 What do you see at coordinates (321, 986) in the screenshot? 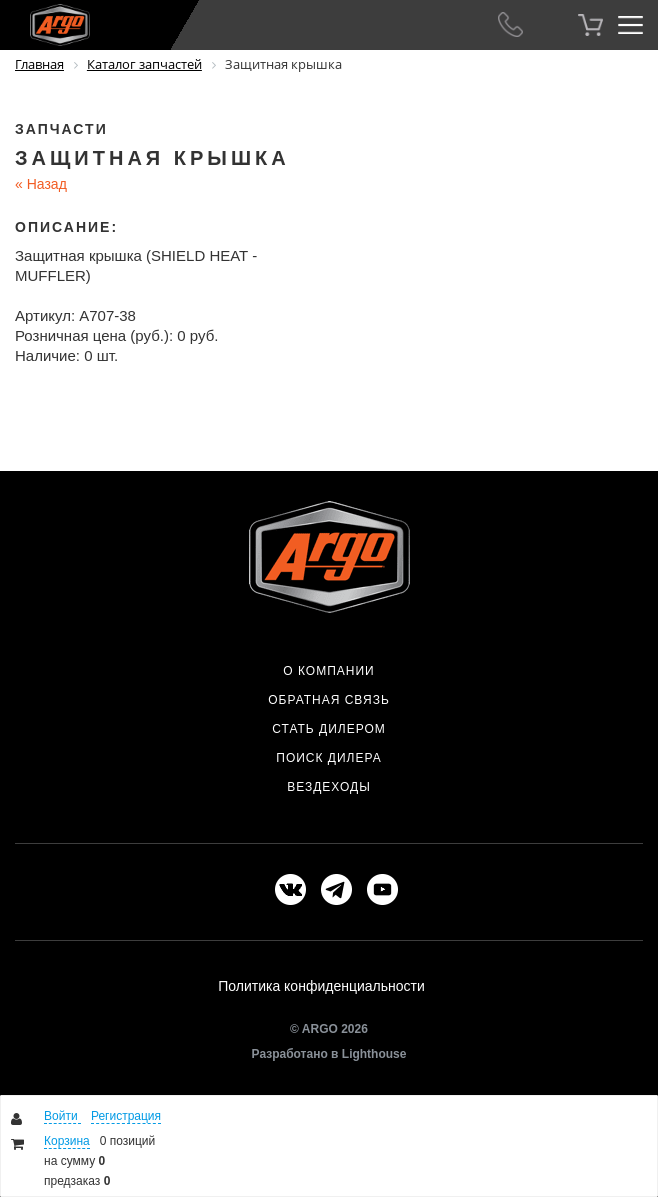
I see `Политика конфиденциальности` at bounding box center [321, 986].